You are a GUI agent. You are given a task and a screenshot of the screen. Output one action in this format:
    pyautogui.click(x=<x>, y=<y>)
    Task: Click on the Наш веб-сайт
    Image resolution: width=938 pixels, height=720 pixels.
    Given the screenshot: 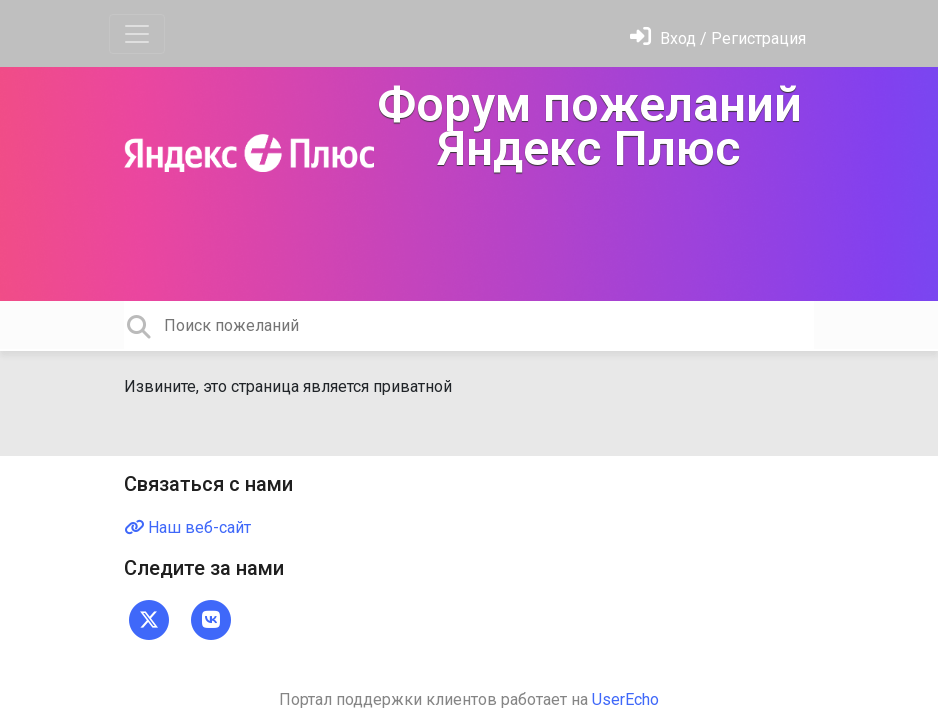 What is the action you would take?
    pyautogui.click(x=187, y=527)
    